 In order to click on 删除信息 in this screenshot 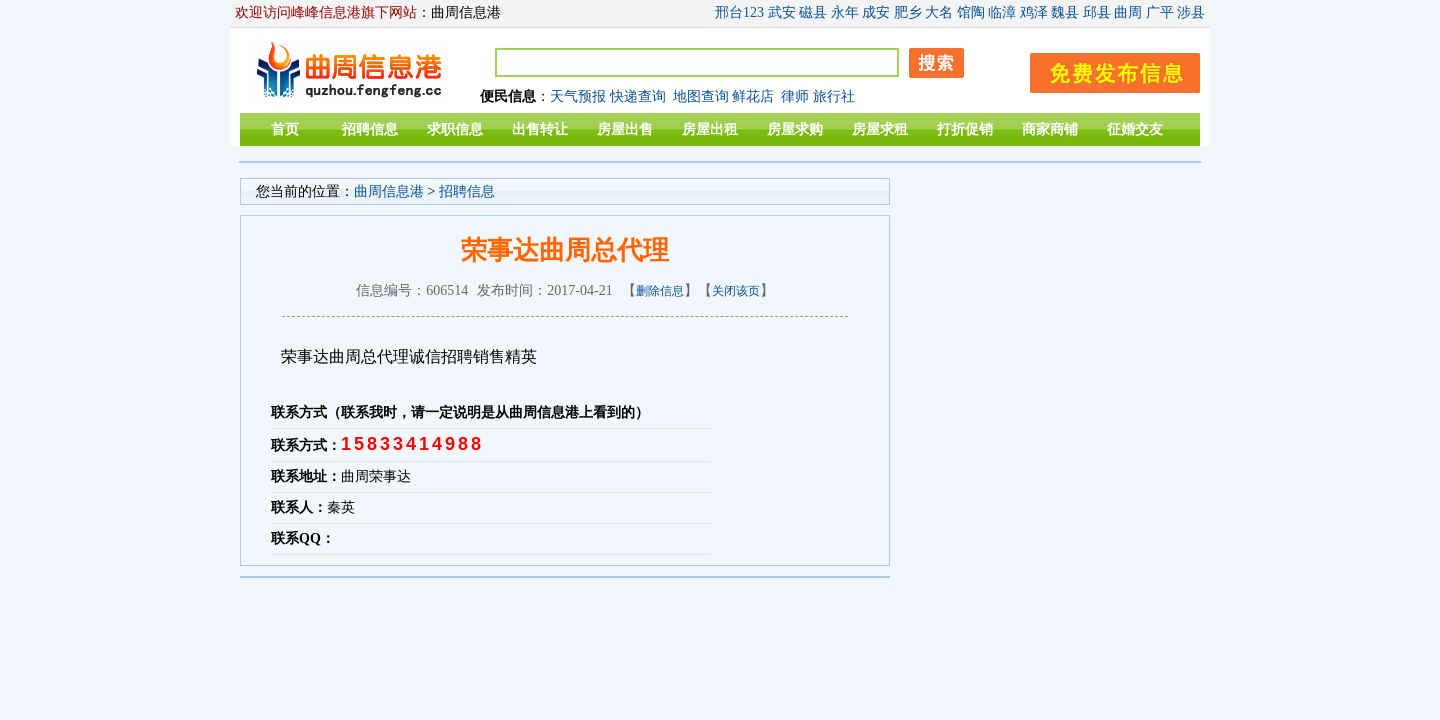, I will do `click(660, 291)`.